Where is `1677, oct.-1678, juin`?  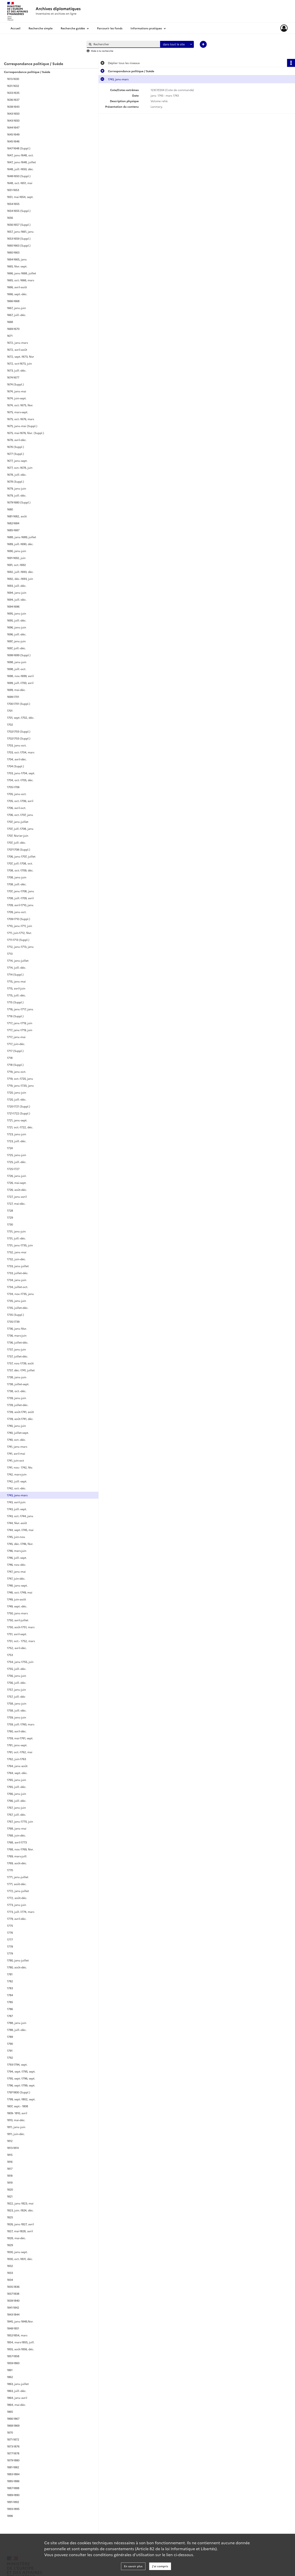
1677, oct.-1678, juin is located at coordinates (20, 468).